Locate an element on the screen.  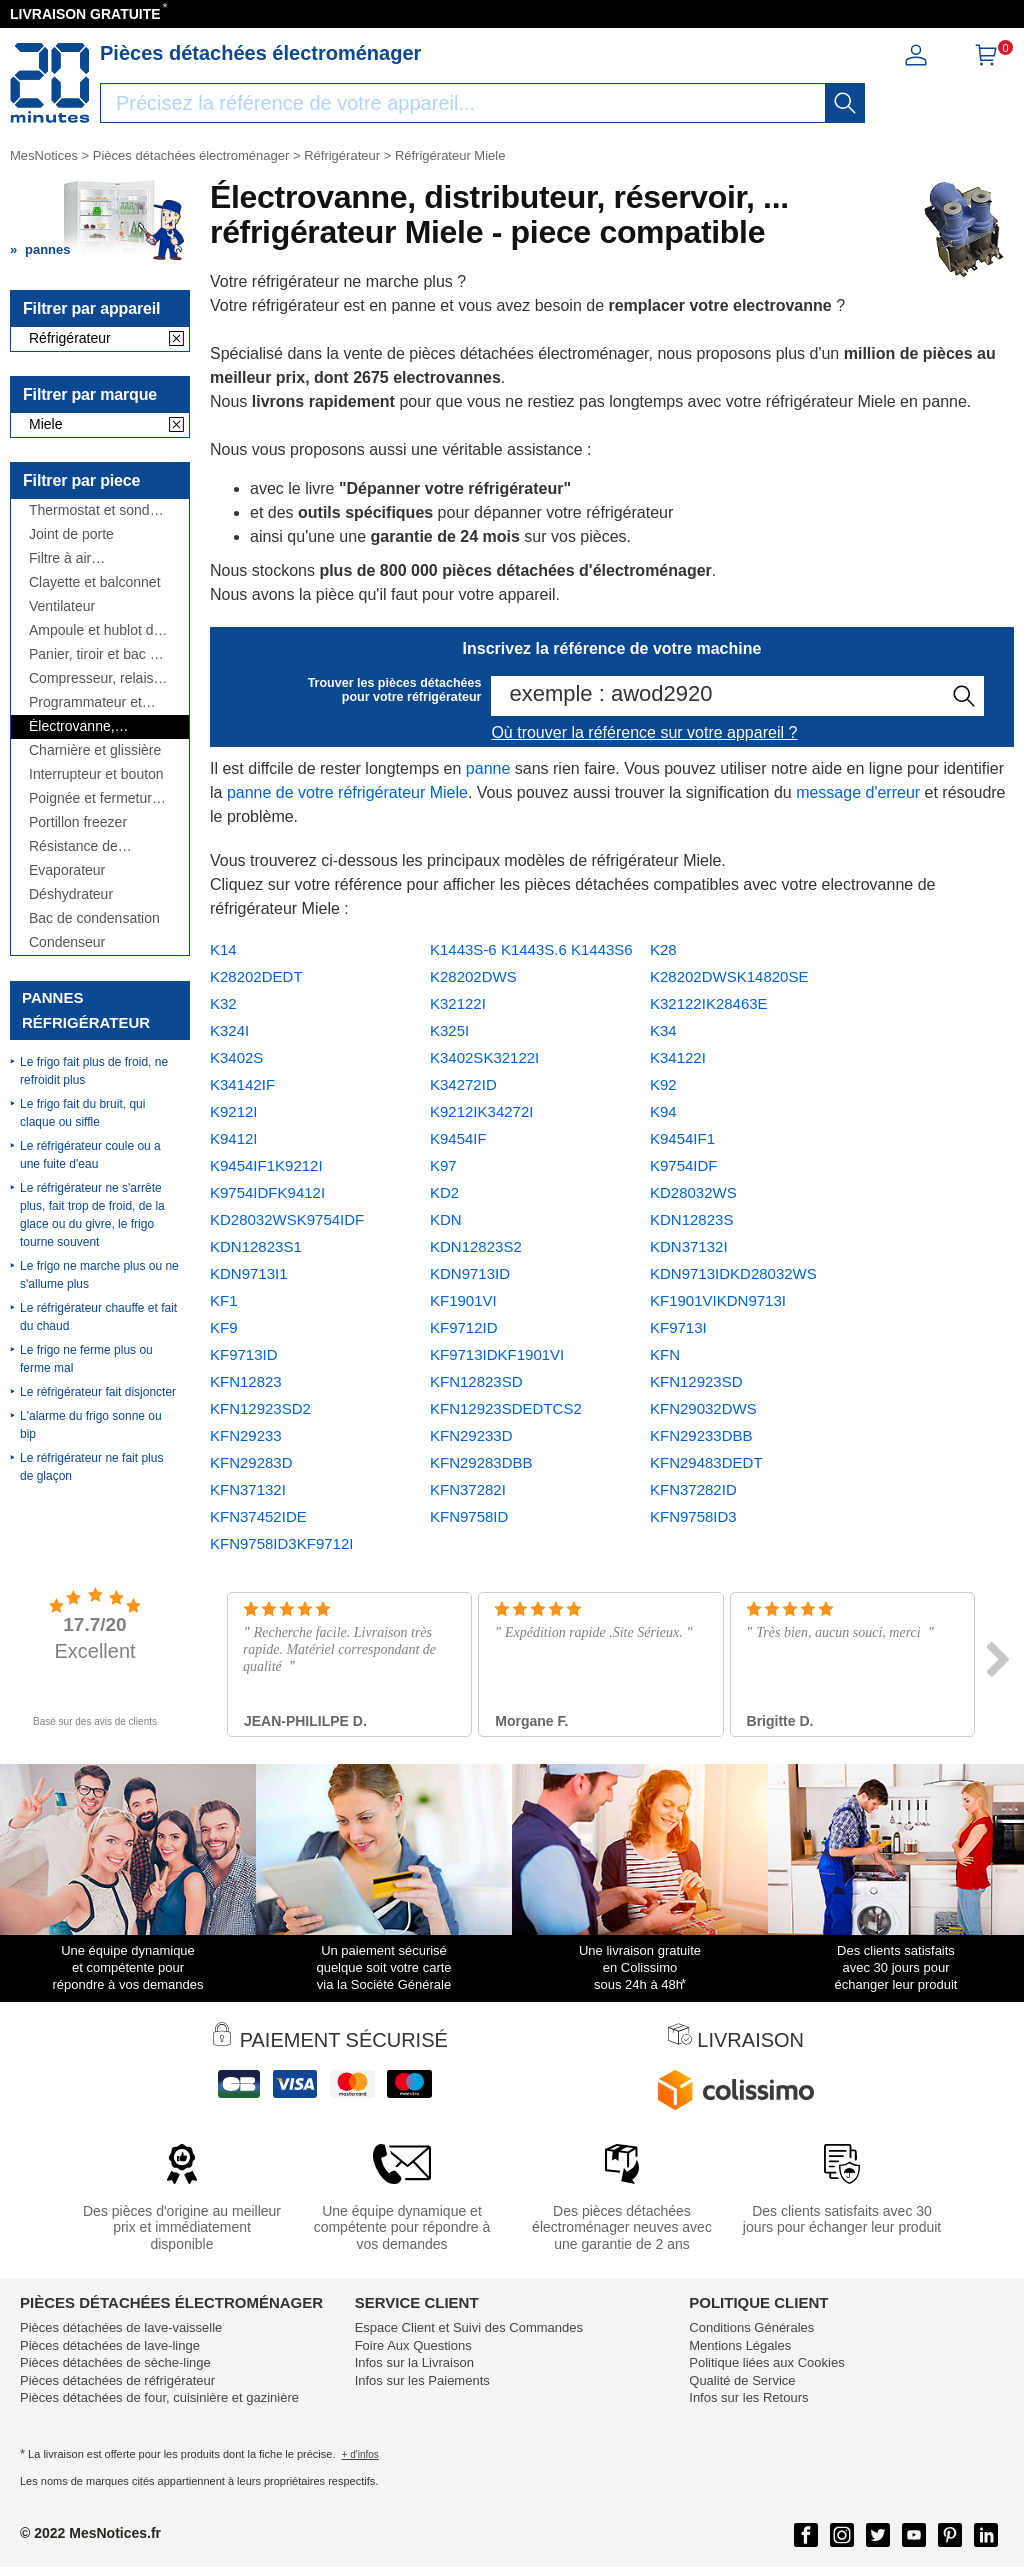
KF9713IDKF1901VI is located at coordinates (497, 1354).